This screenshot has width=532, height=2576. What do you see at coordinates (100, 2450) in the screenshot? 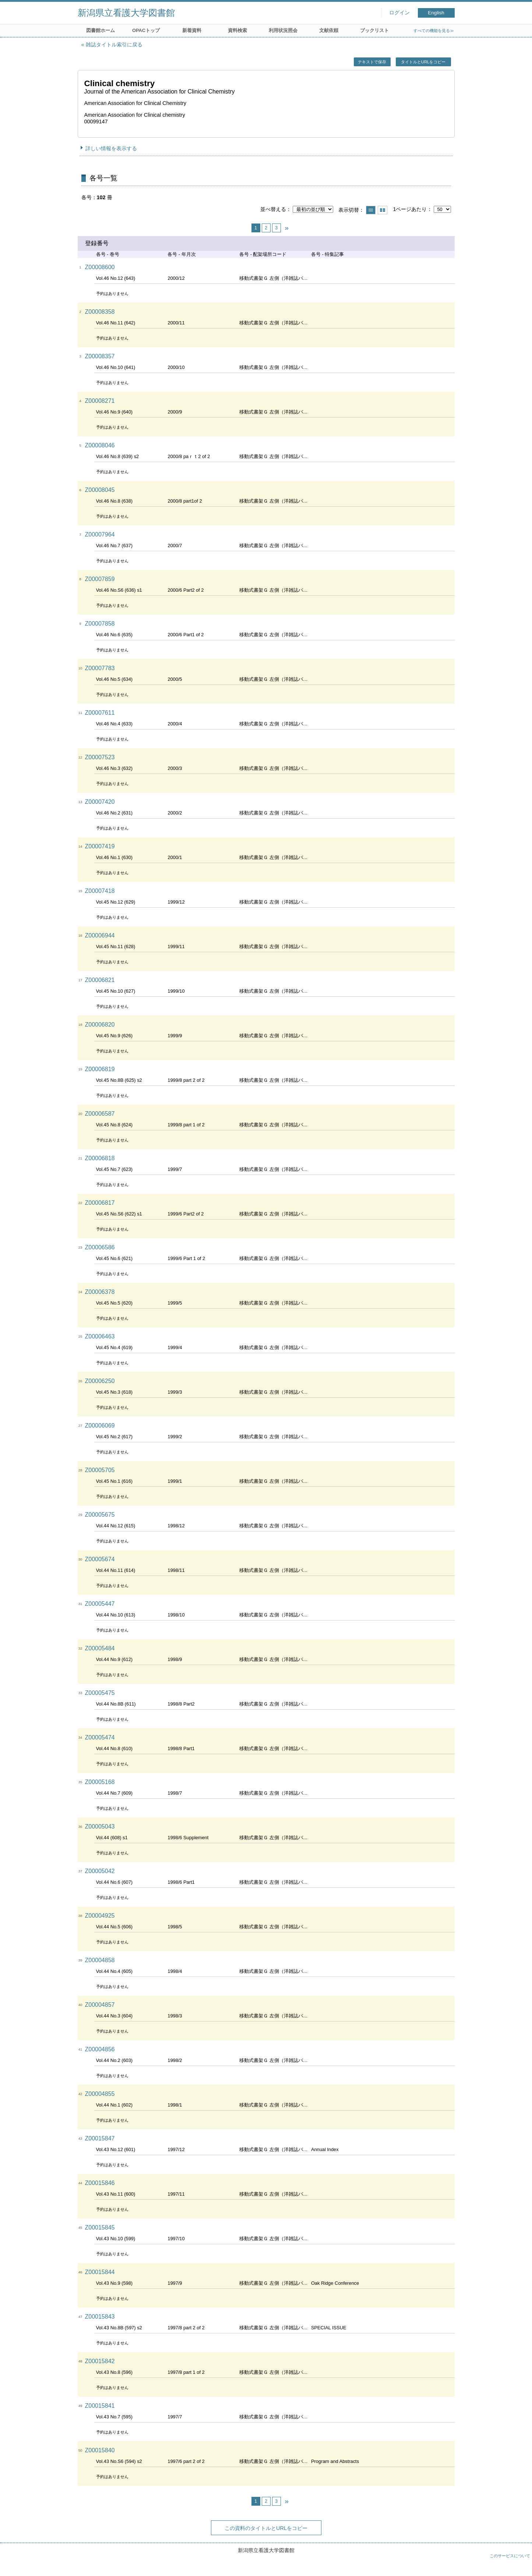
I see `Z00015840` at bounding box center [100, 2450].